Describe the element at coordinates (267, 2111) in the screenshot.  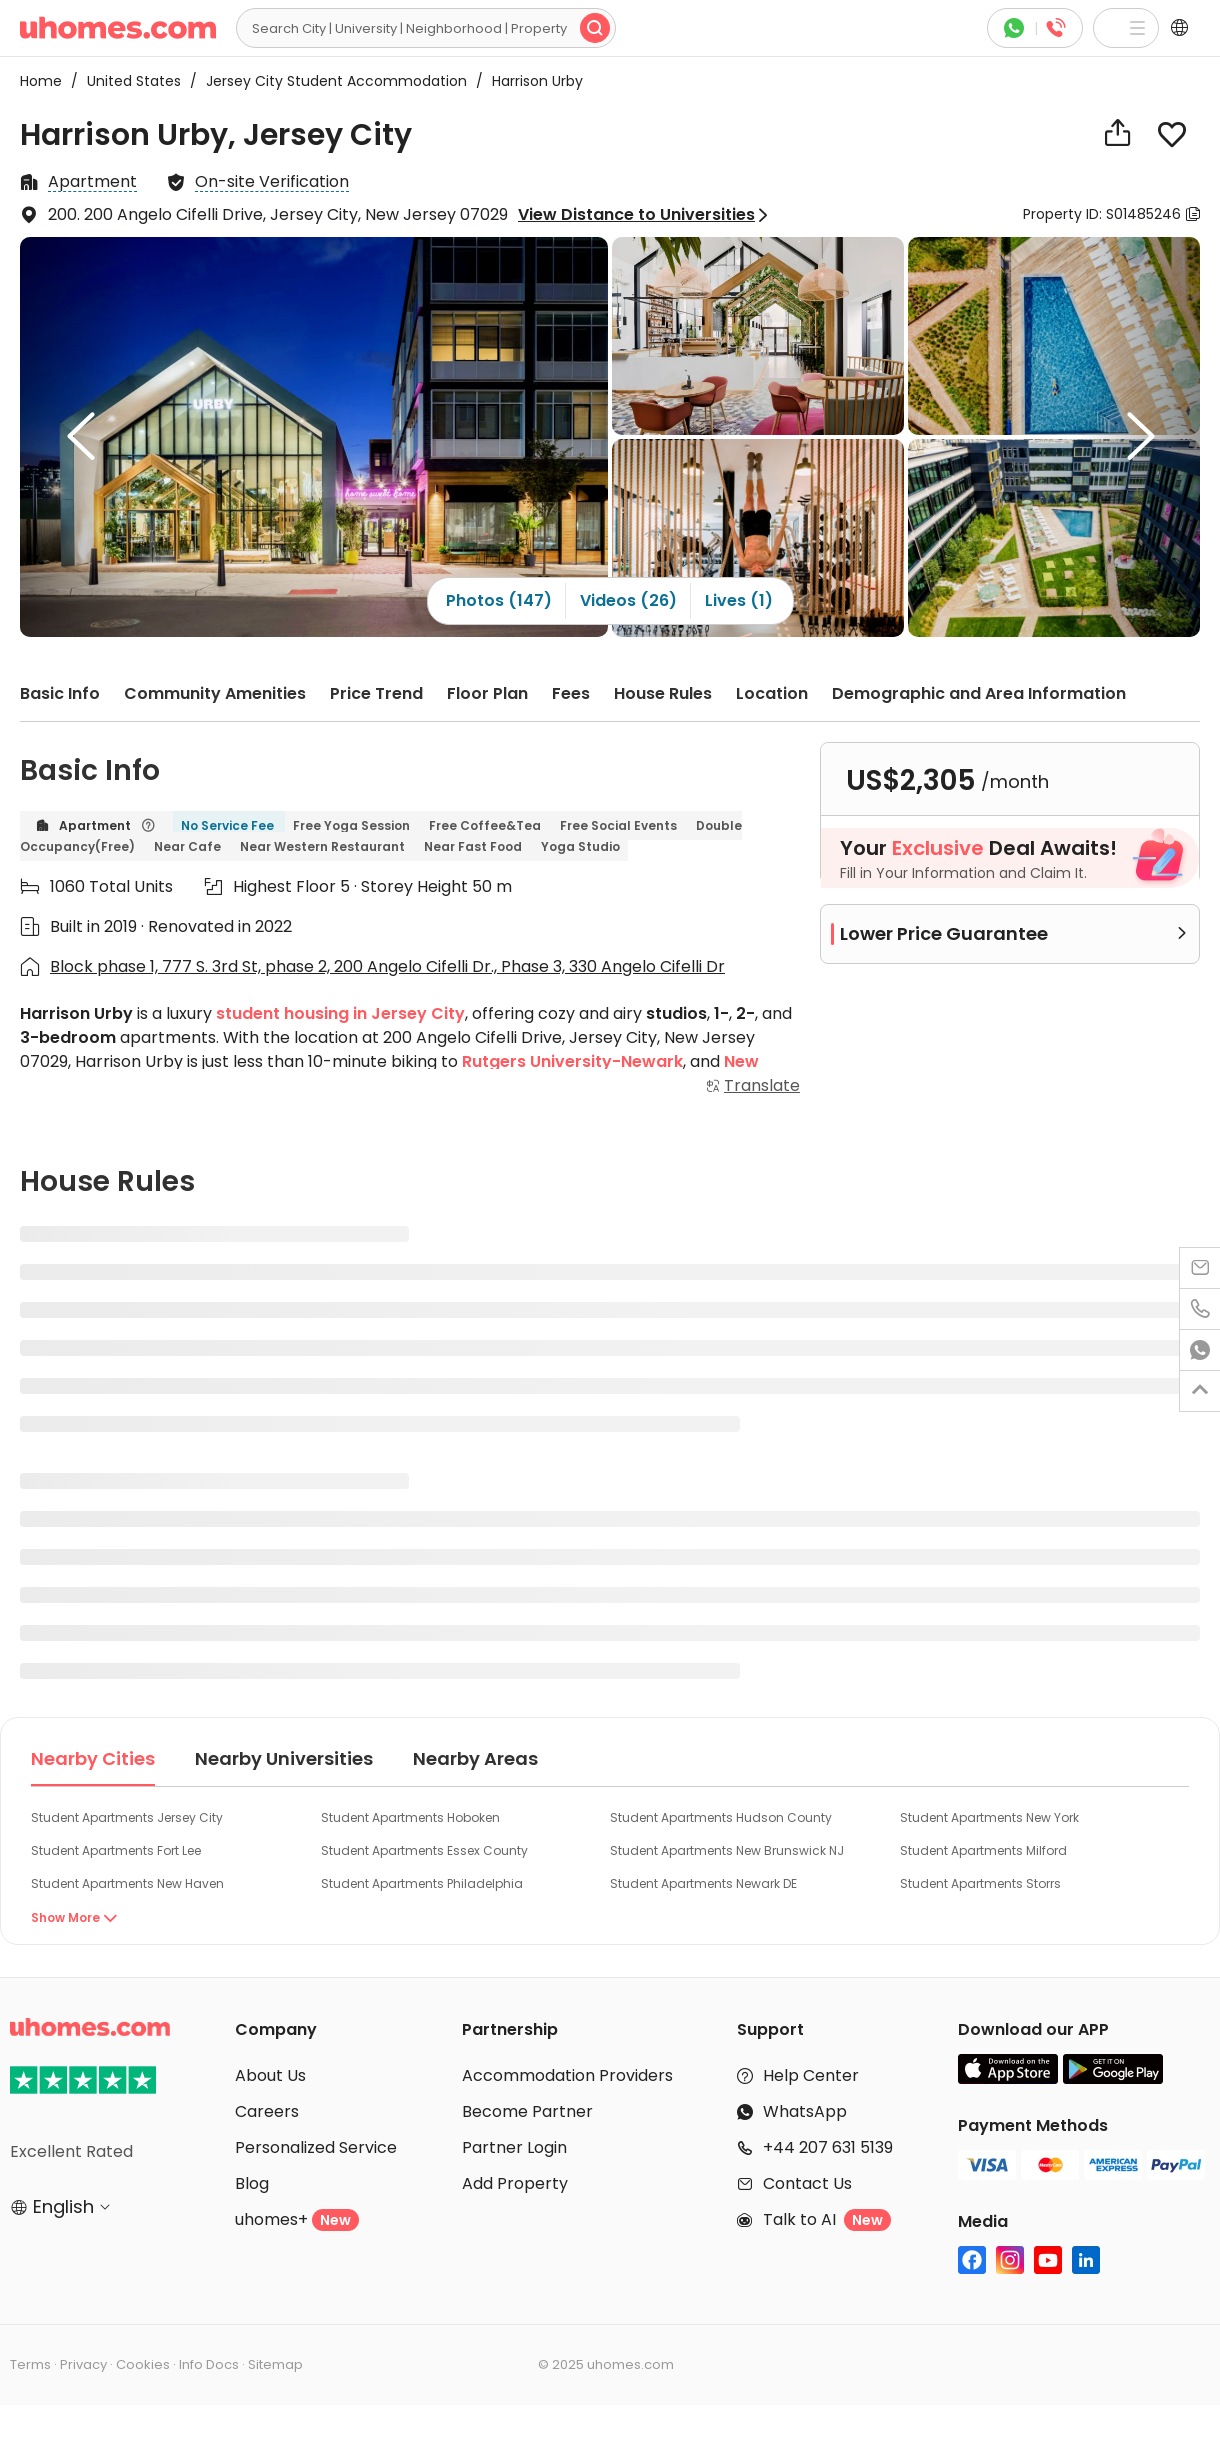
I see `Careers` at that location.